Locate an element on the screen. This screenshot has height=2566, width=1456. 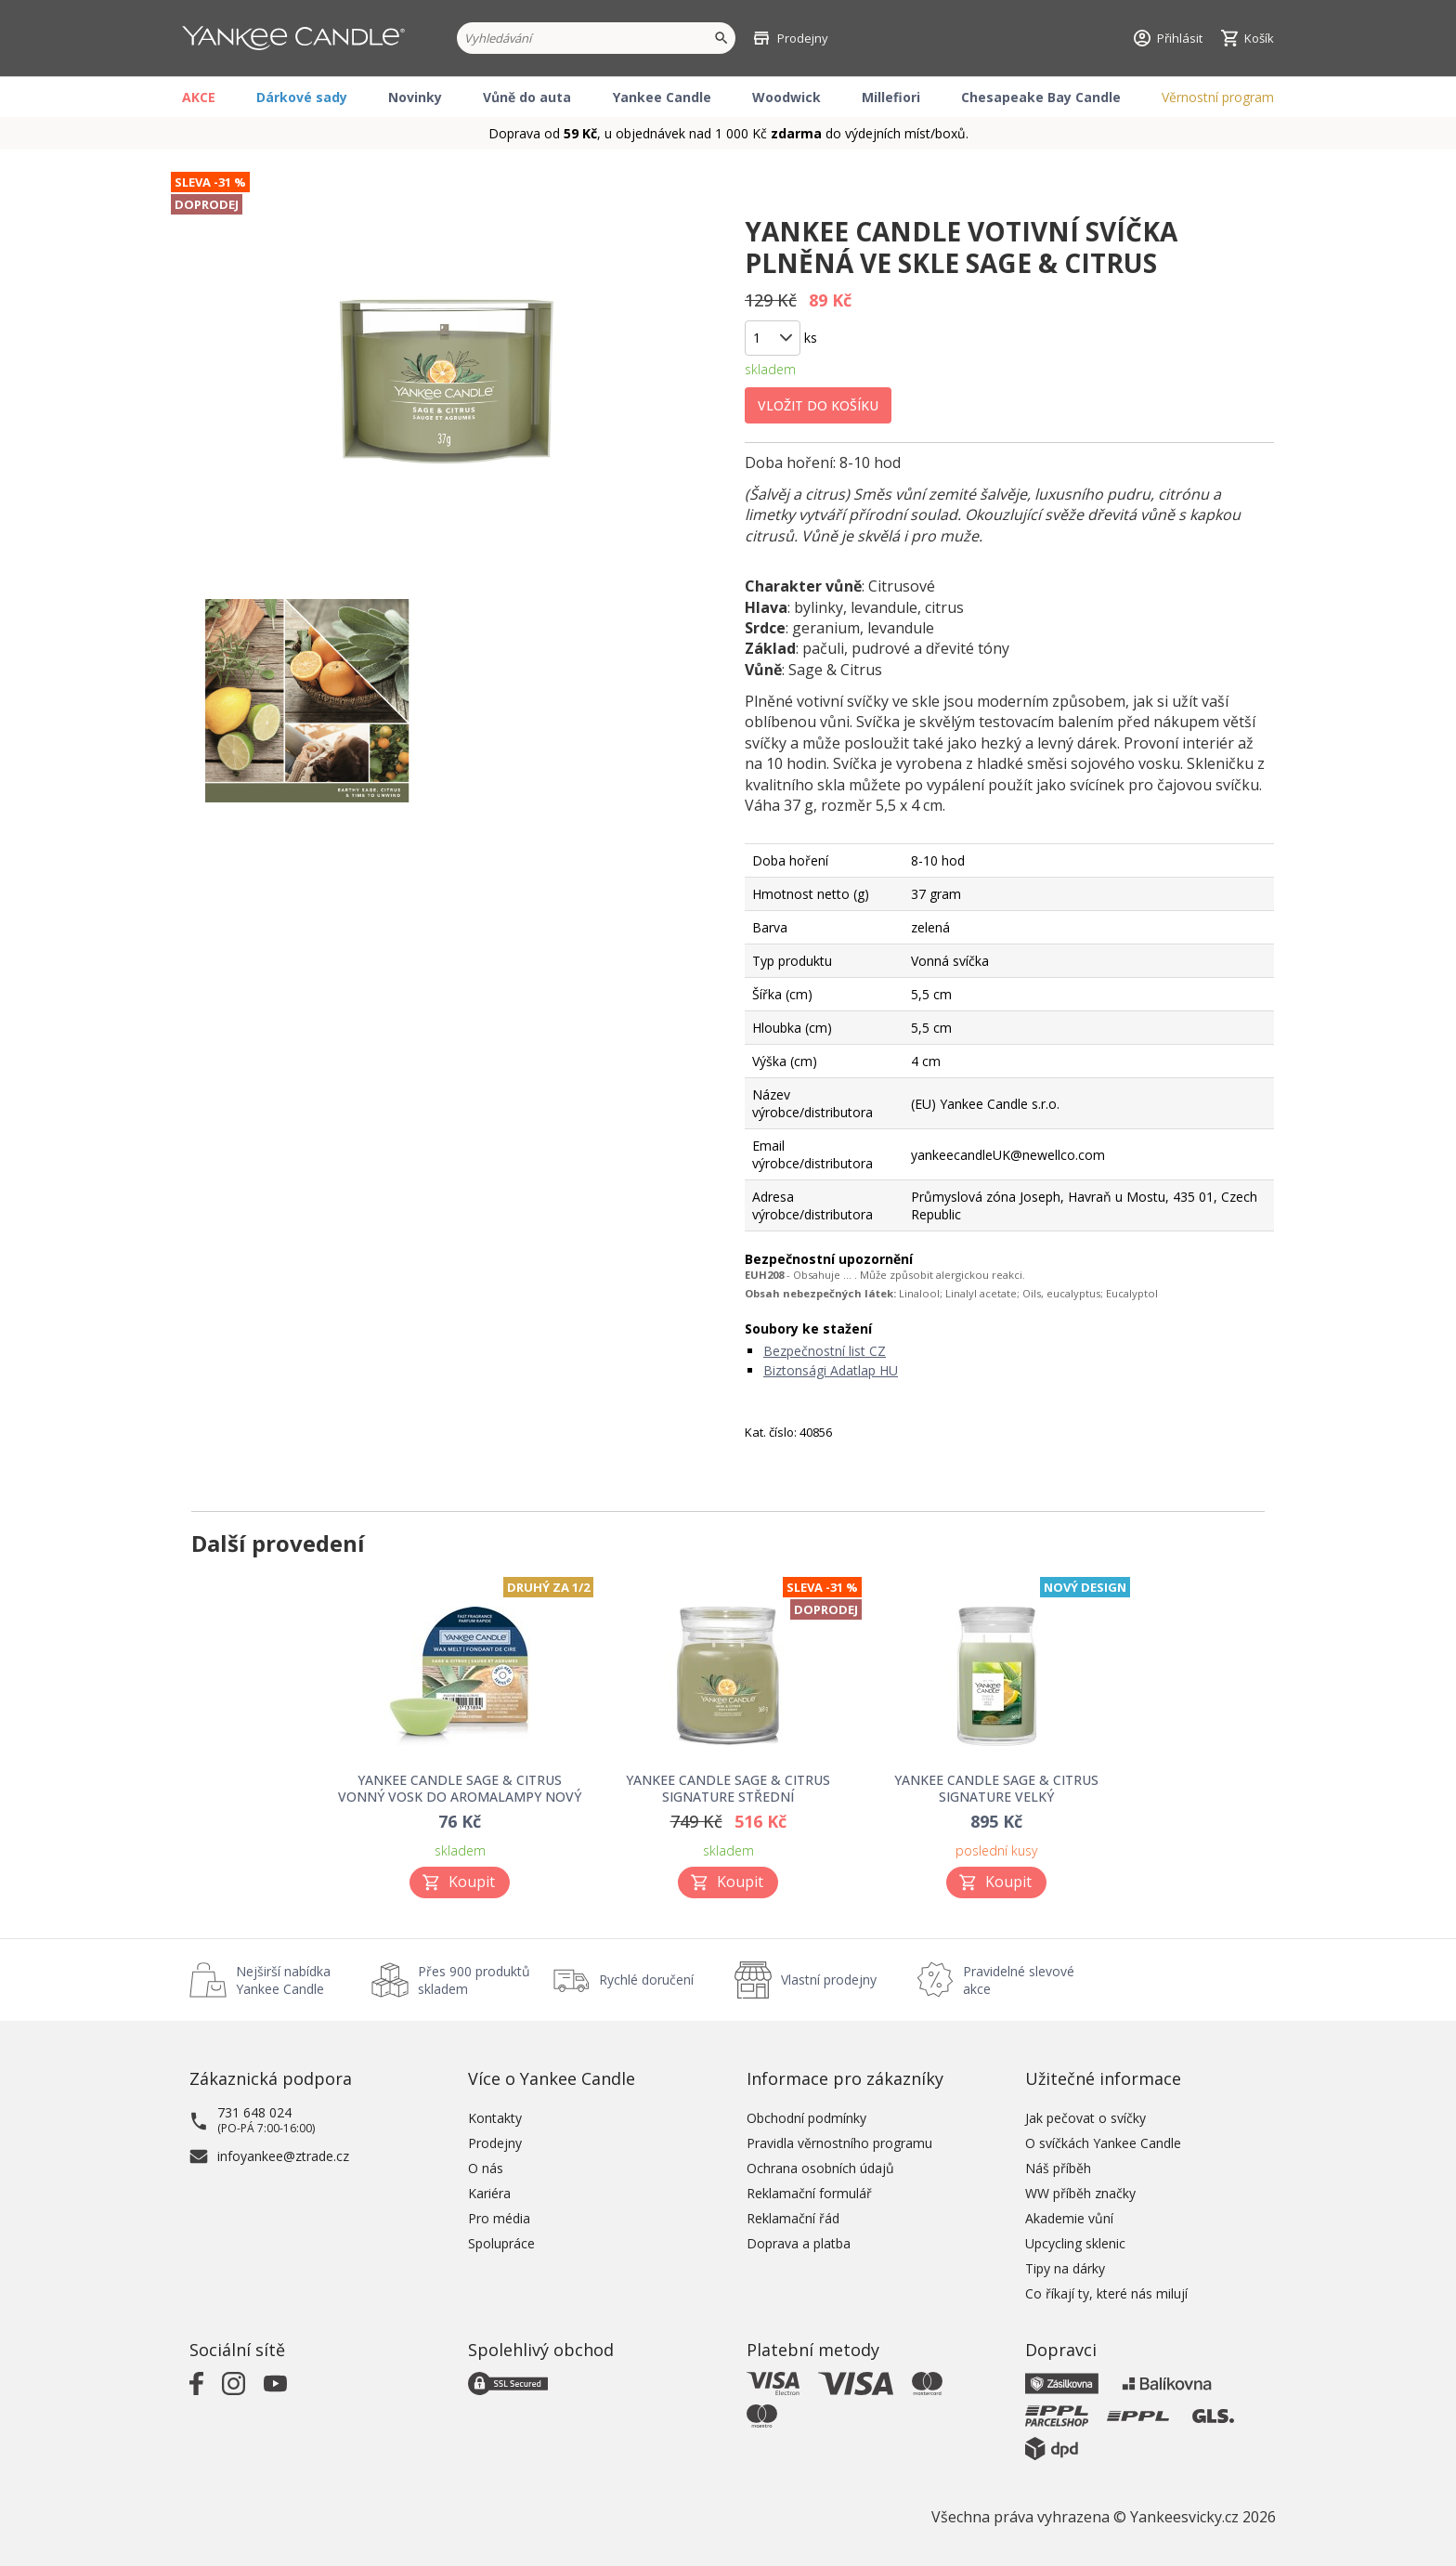
Dárkové sady is located at coordinates (301, 97).